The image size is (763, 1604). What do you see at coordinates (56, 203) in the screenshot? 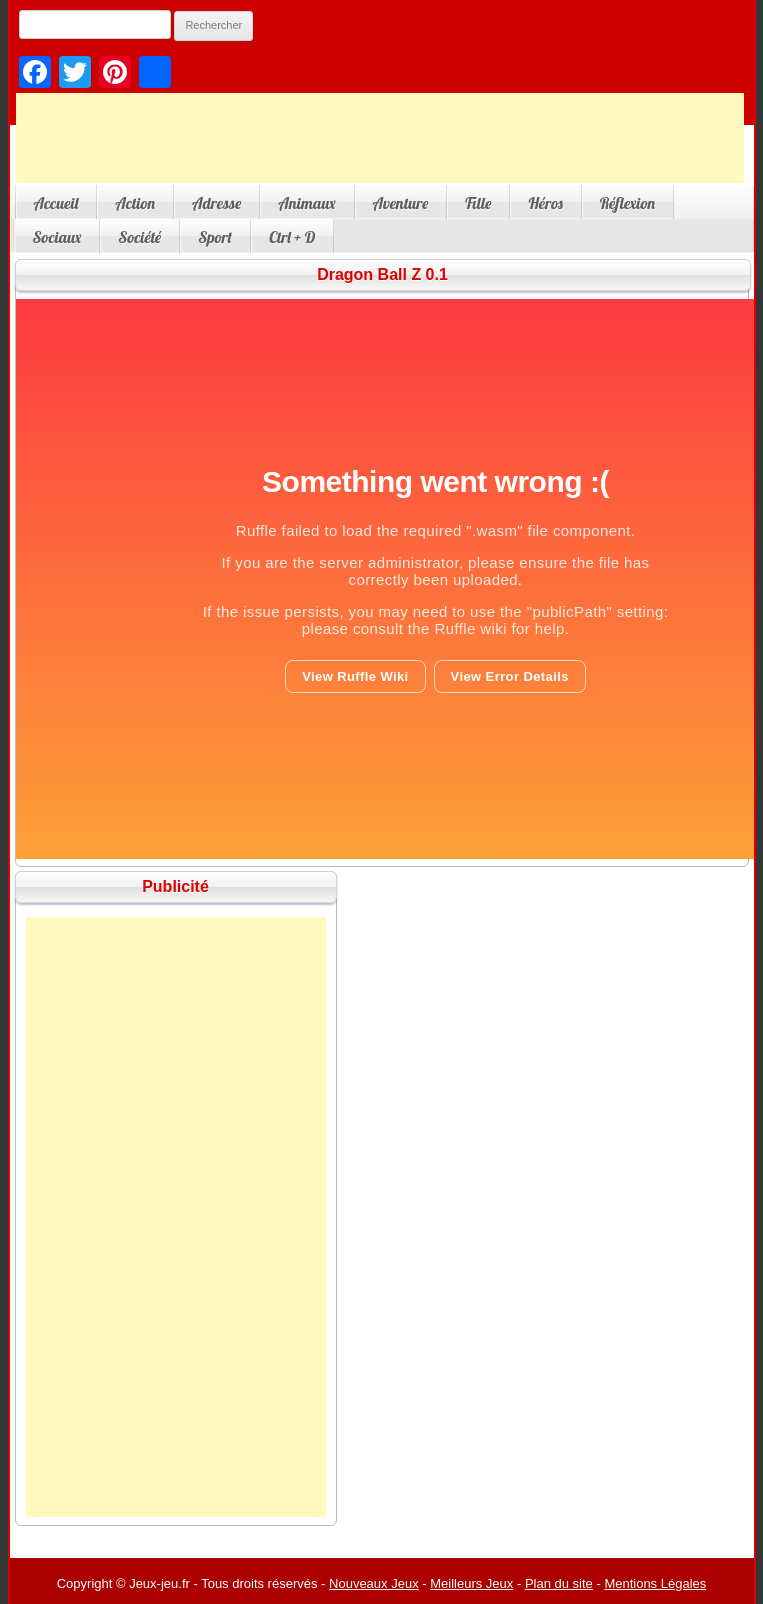
I see `Accueil` at bounding box center [56, 203].